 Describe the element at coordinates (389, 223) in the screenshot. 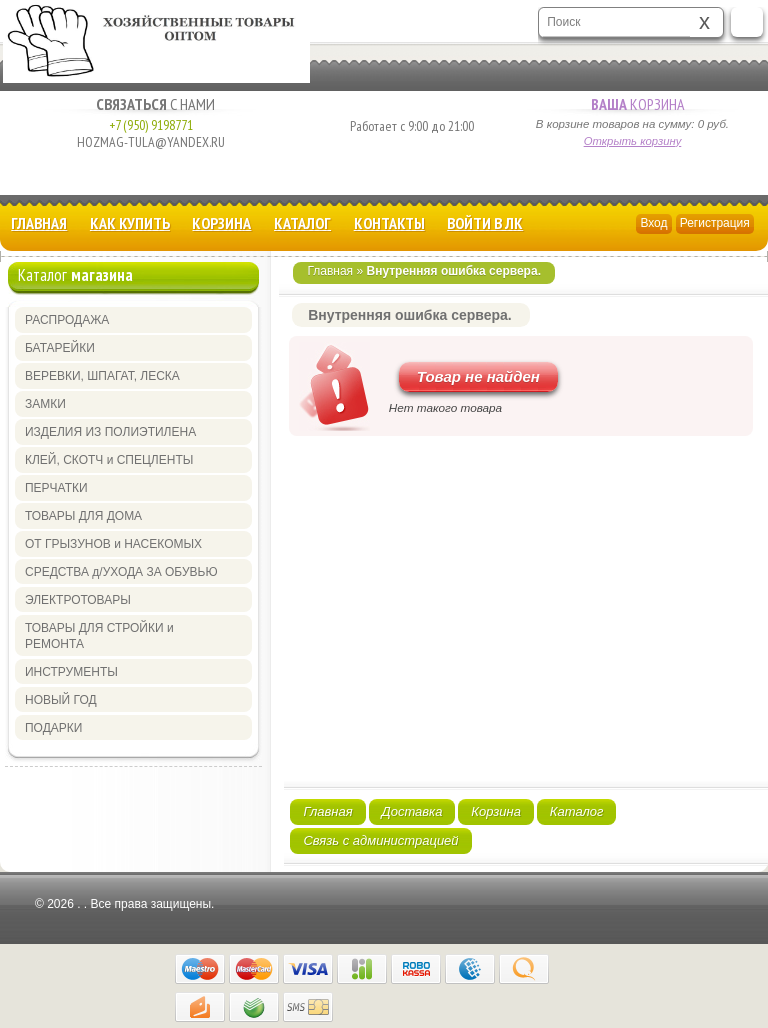

I see `Контакты` at that location.